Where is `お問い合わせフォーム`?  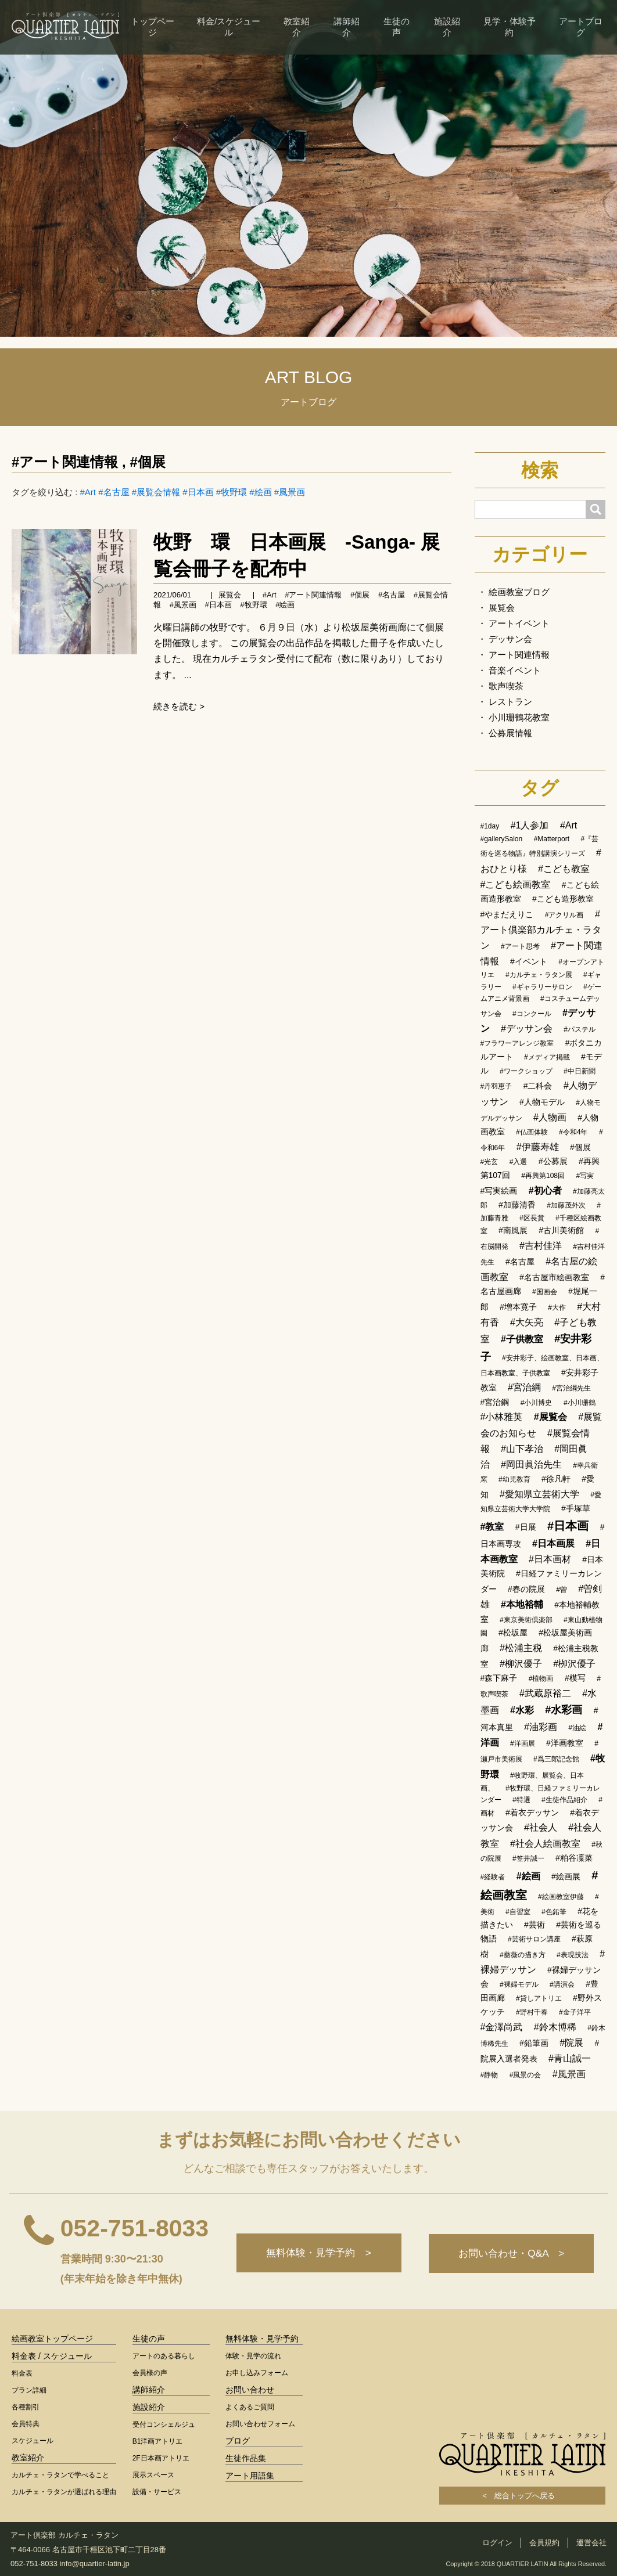 お問い合わせフォーム is located at coordinates (260, 2424).